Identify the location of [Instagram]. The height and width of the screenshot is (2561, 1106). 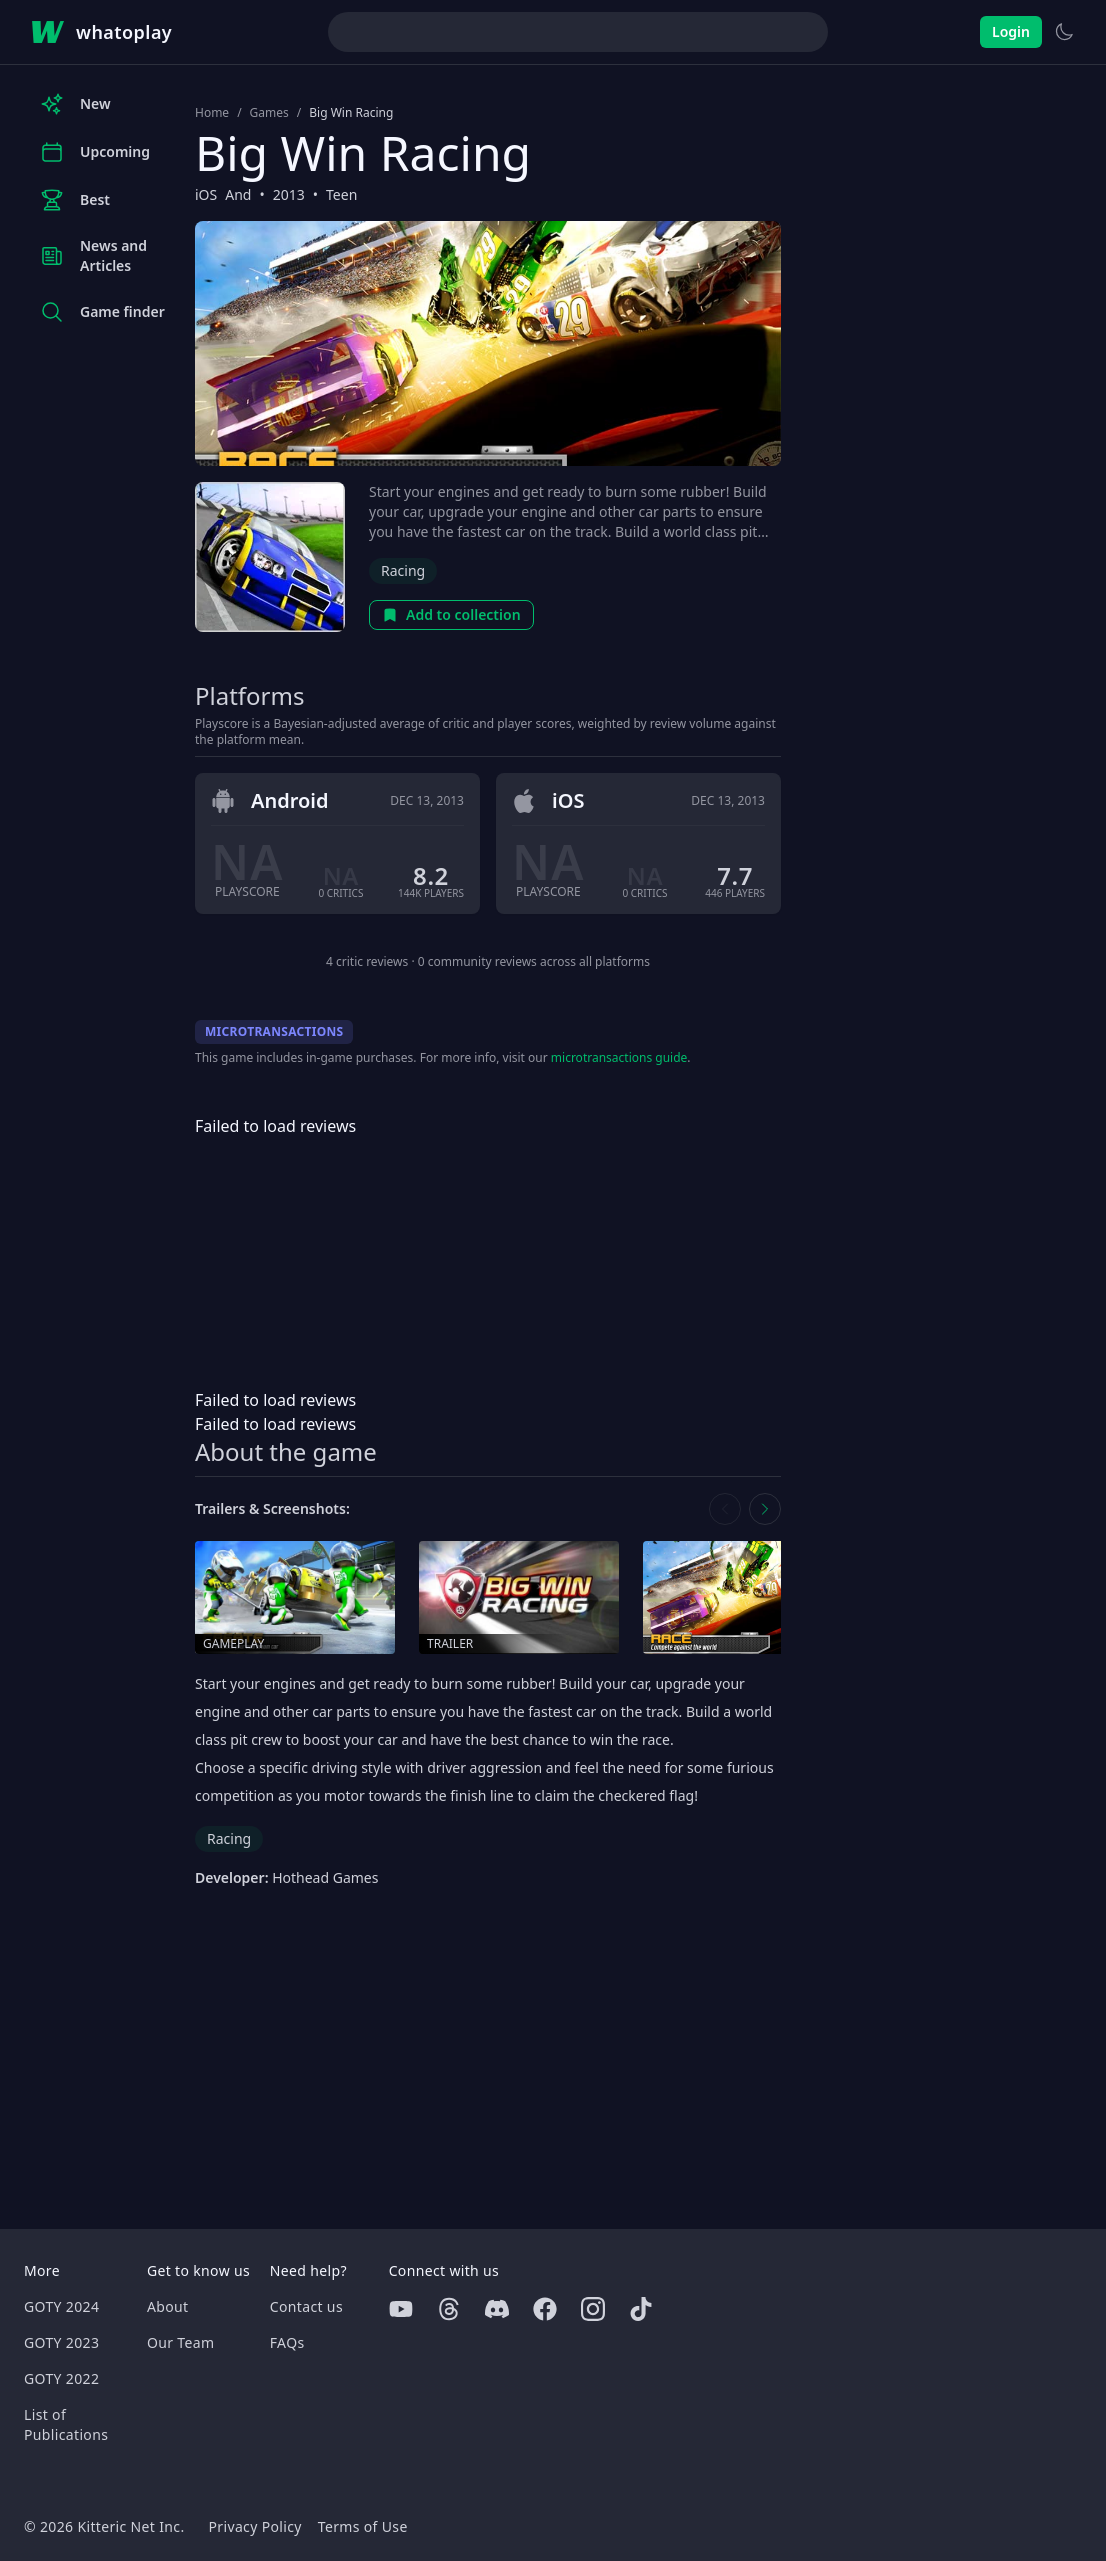
(593, 2309).